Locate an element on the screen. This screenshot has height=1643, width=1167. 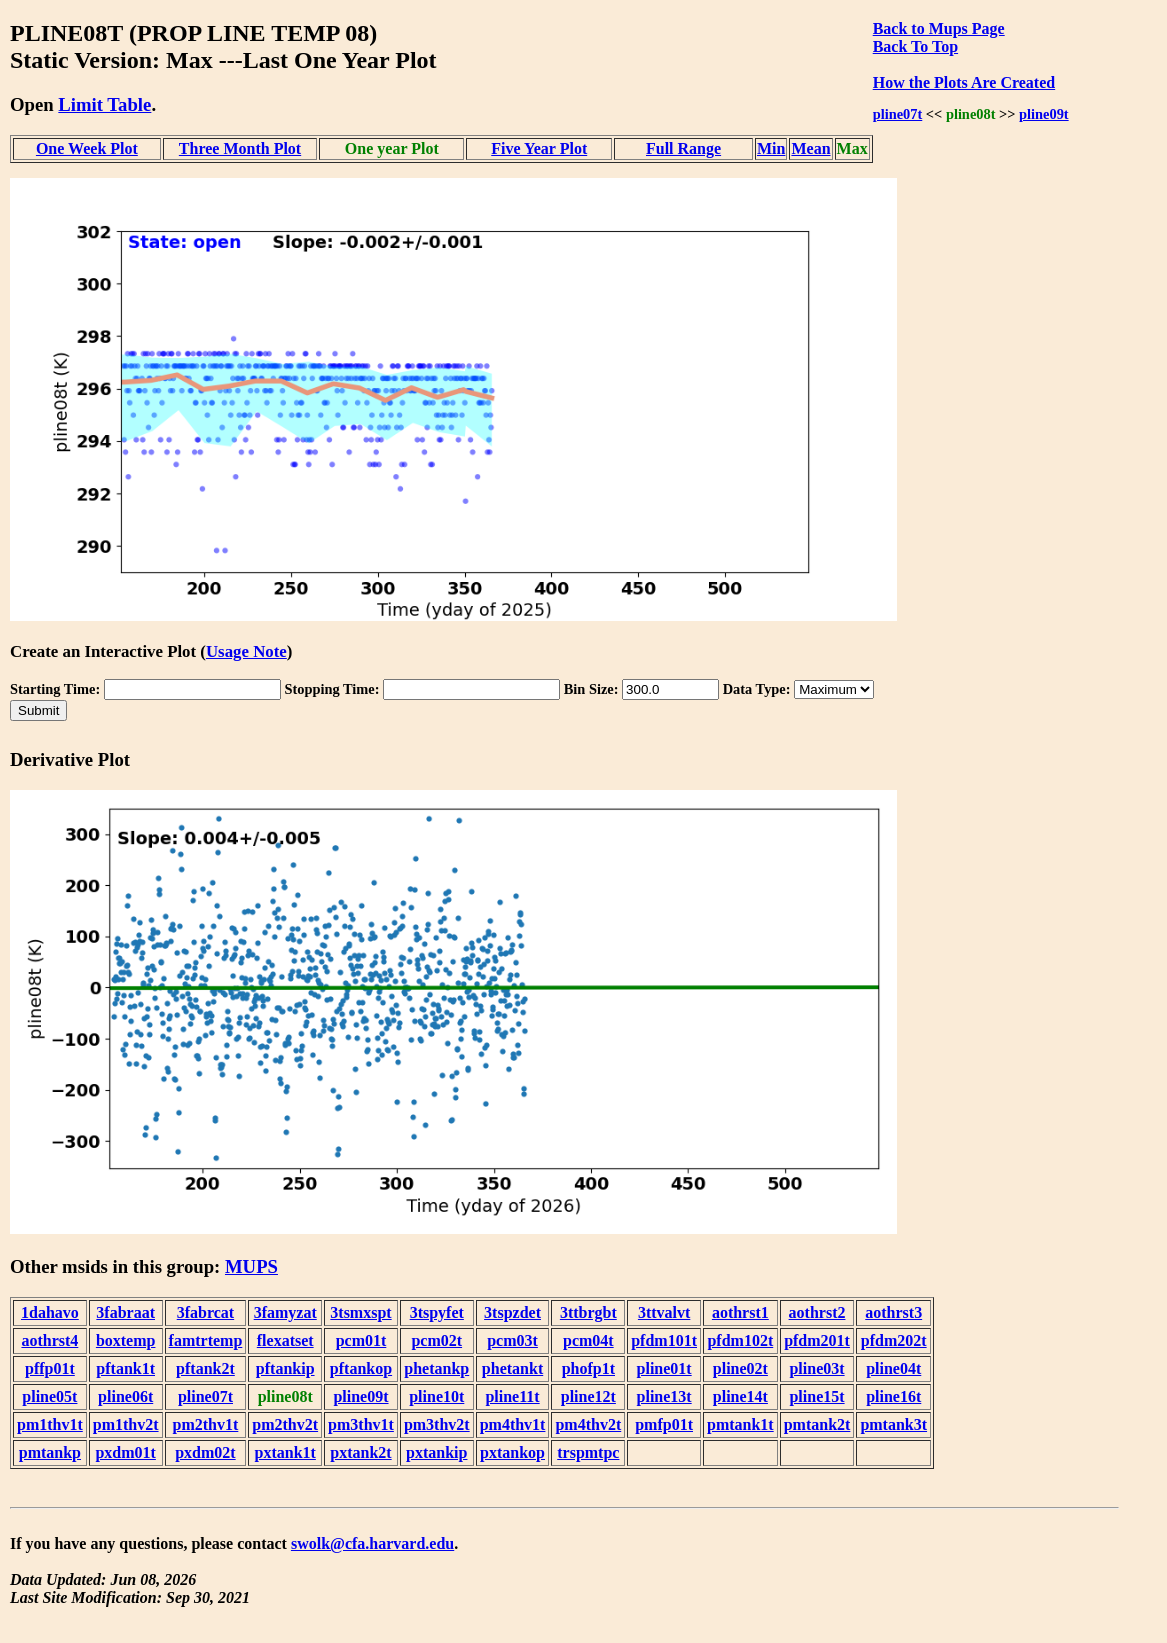
pftankip is located at coordinates (285, 1368).